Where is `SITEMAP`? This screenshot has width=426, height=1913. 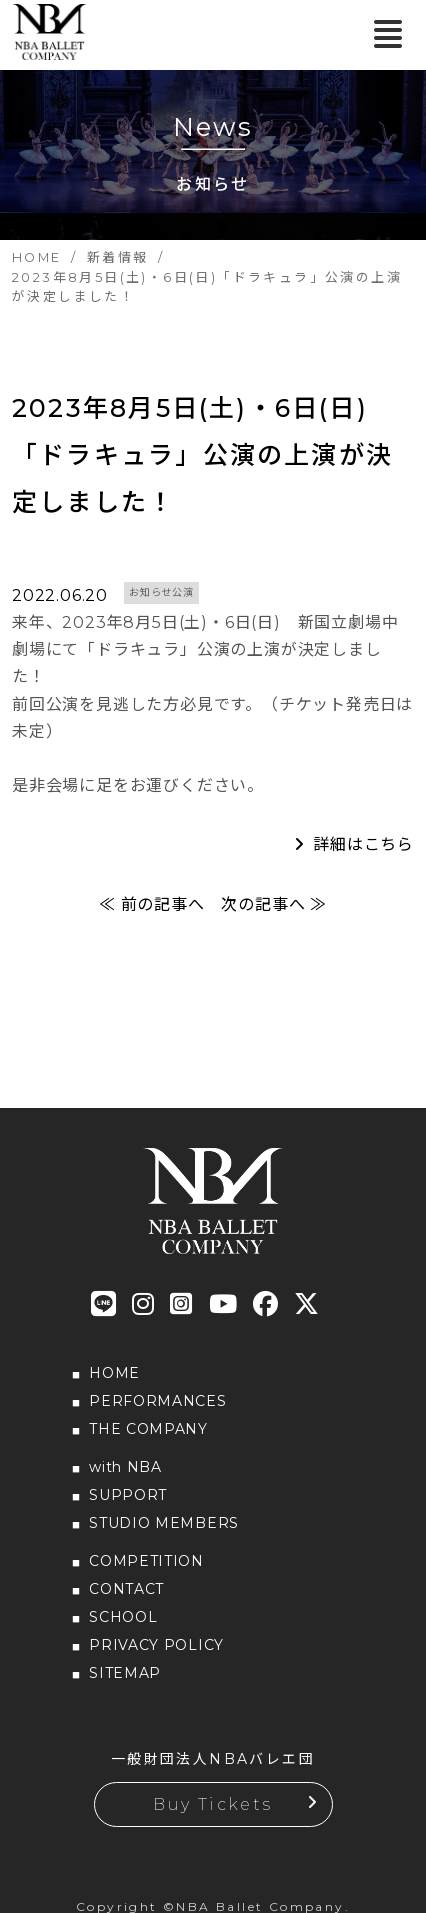 SITEMAP is located at coordinates (125, 1673).